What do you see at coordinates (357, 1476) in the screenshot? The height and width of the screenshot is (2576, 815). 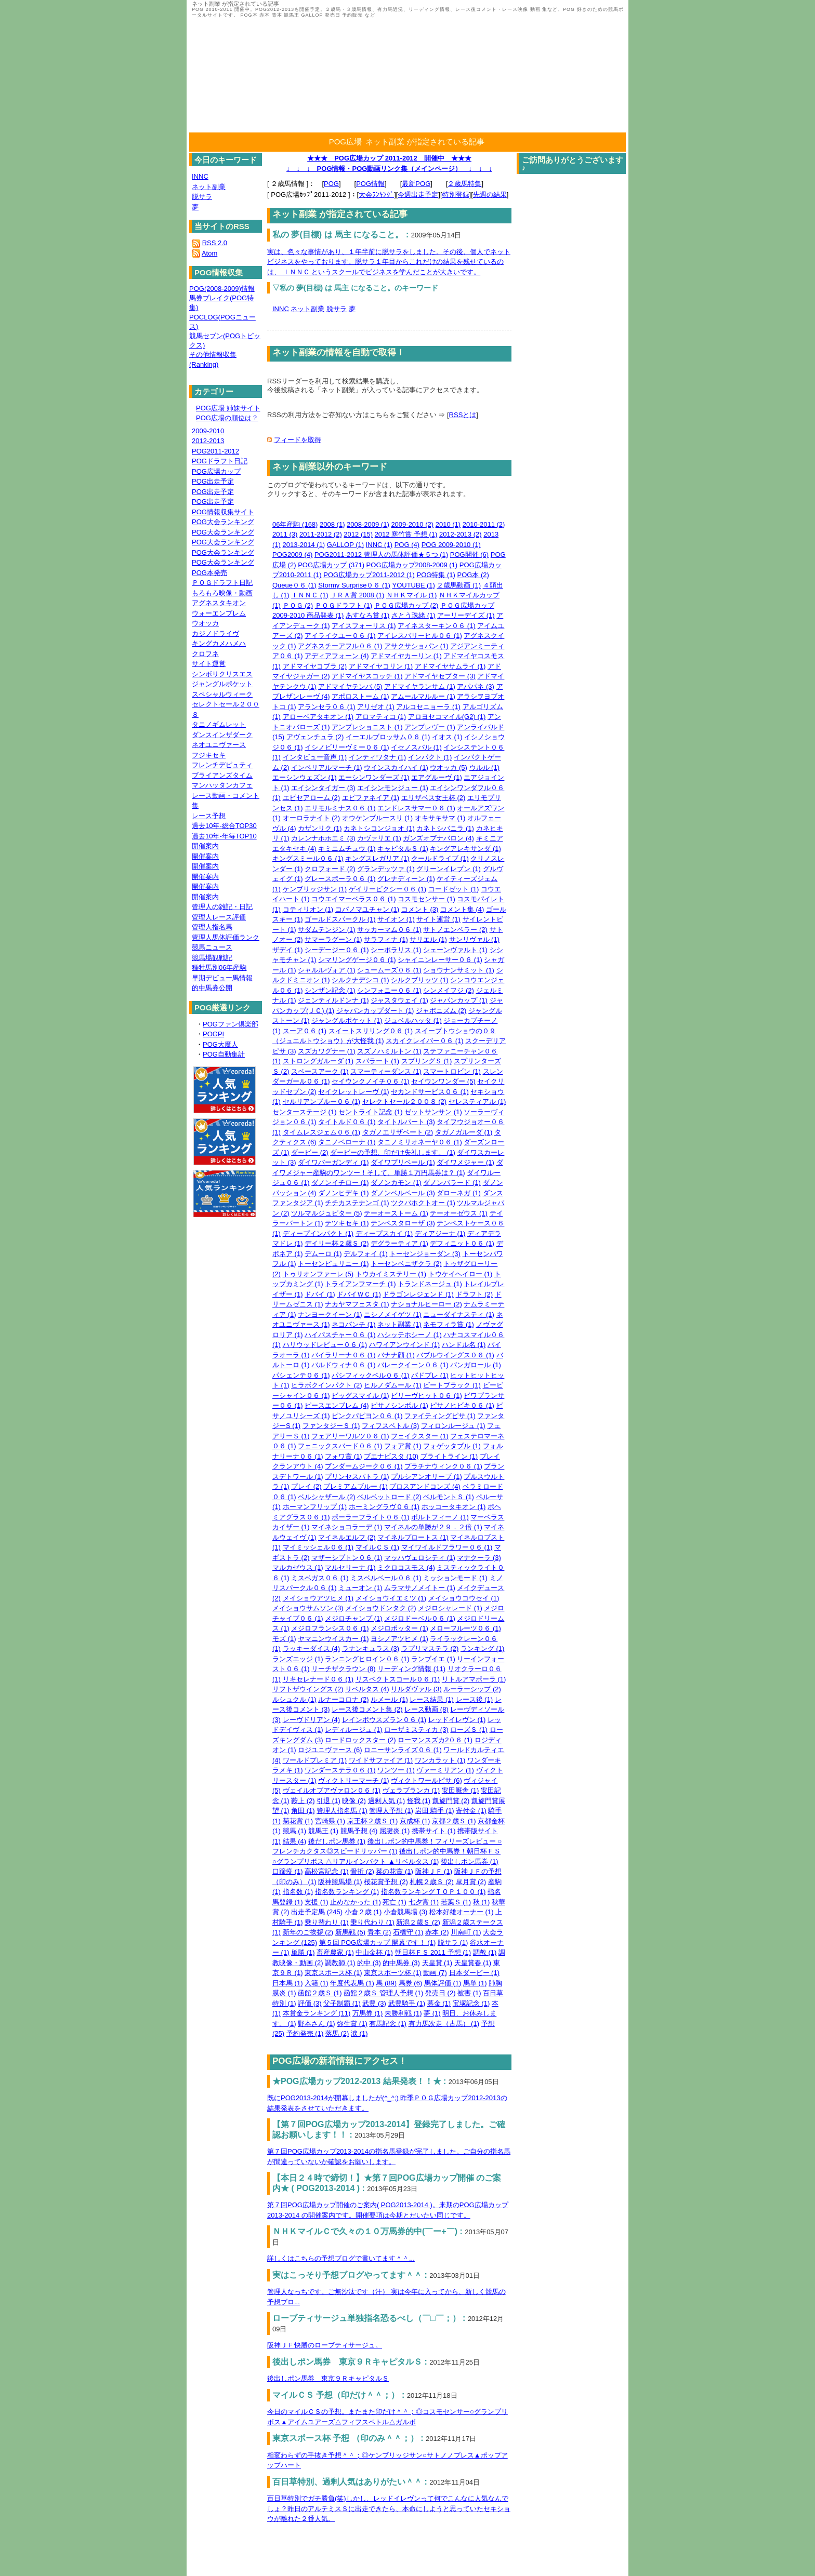 I see `プリンセスパトラ (1)` at bounding box center [357, 1476].